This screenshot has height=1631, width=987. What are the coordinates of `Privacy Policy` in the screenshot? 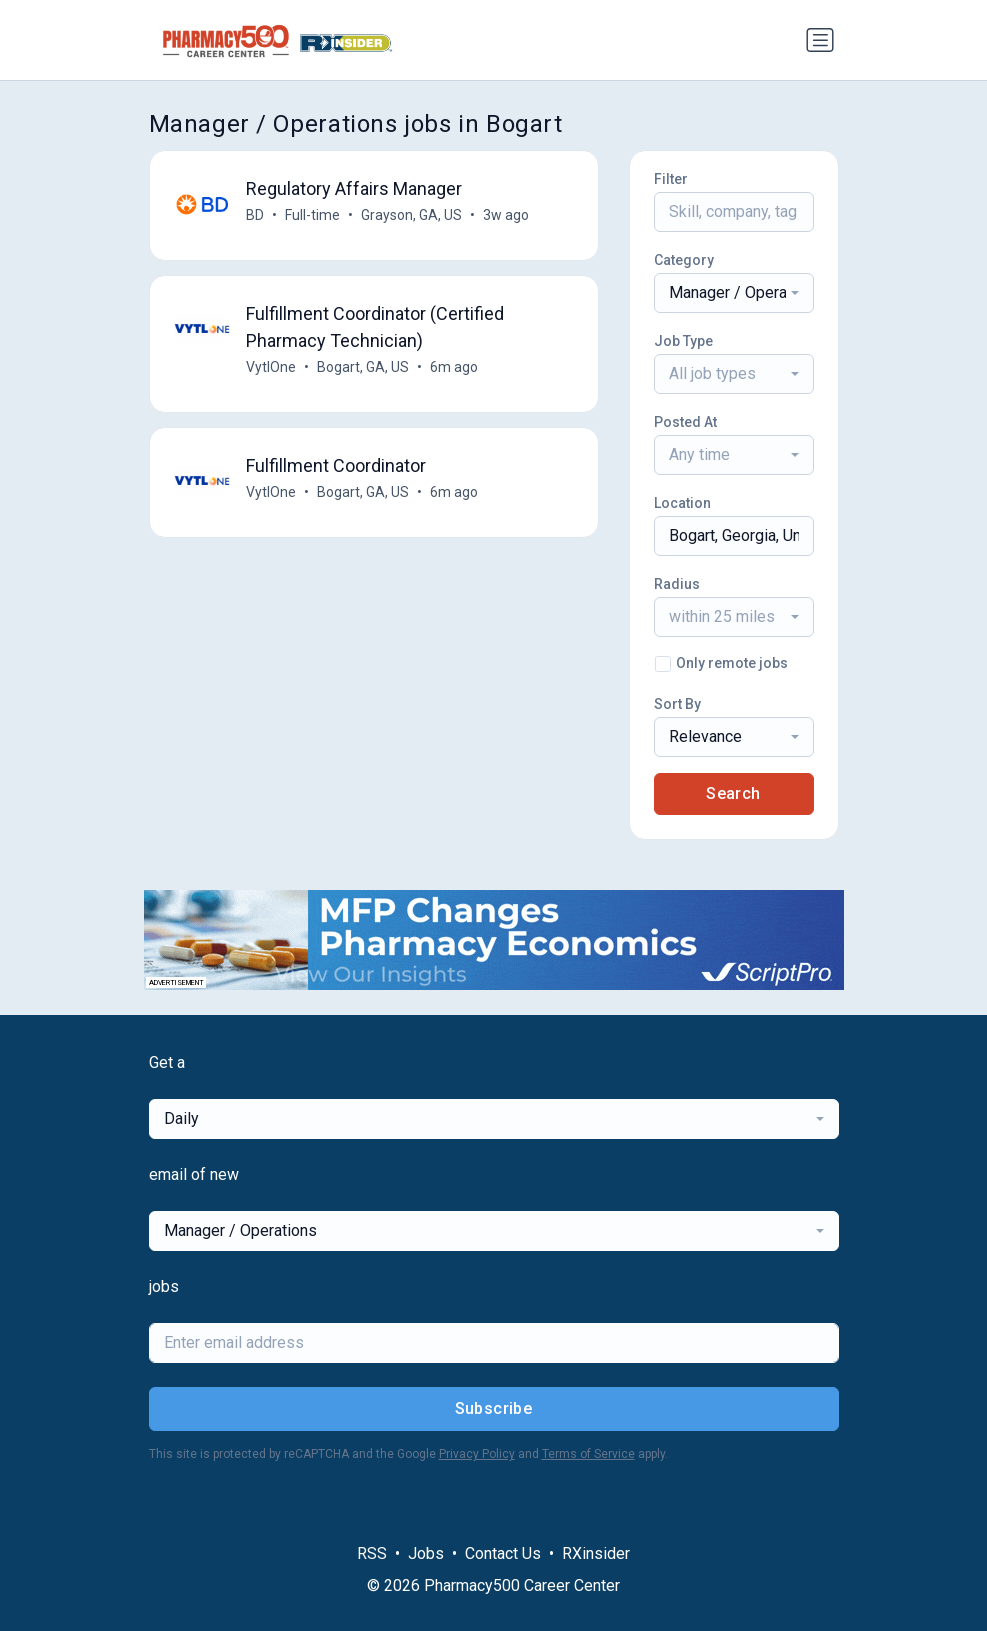 It's located at (477, 1454).